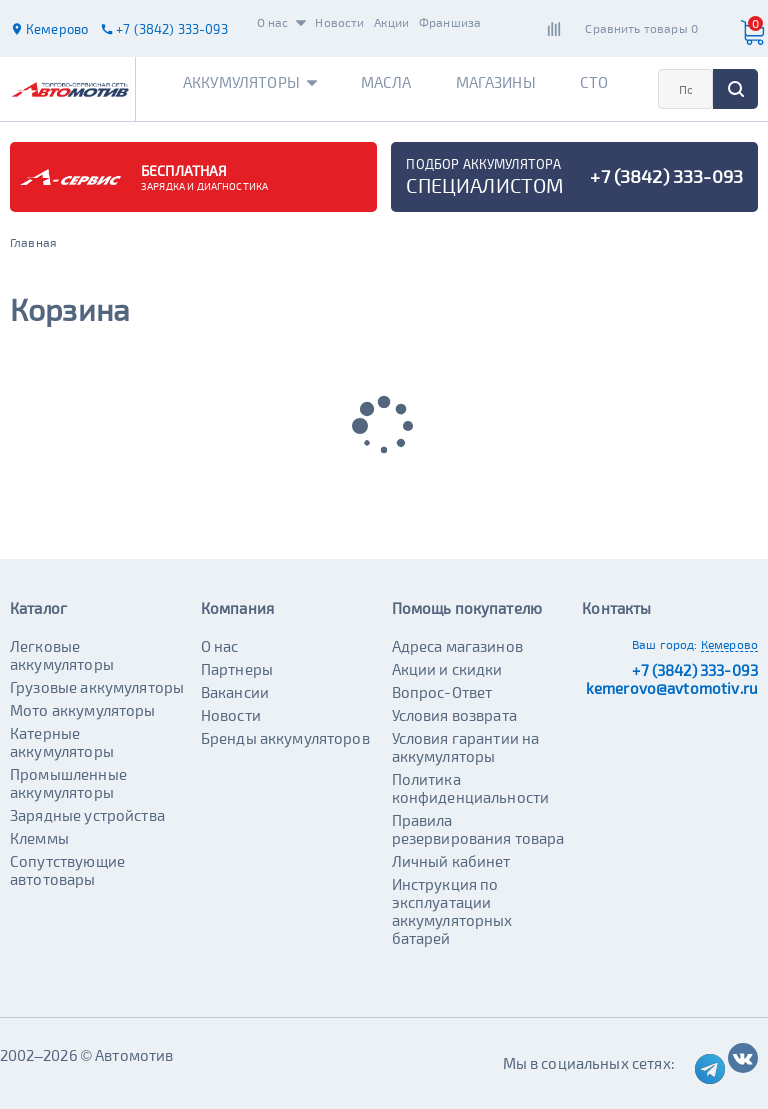  What do you see at coordinates (672, 688) in the screenshot?
I see `kemerovo@avtomotiv.ru` at bounding box center [672, 688].